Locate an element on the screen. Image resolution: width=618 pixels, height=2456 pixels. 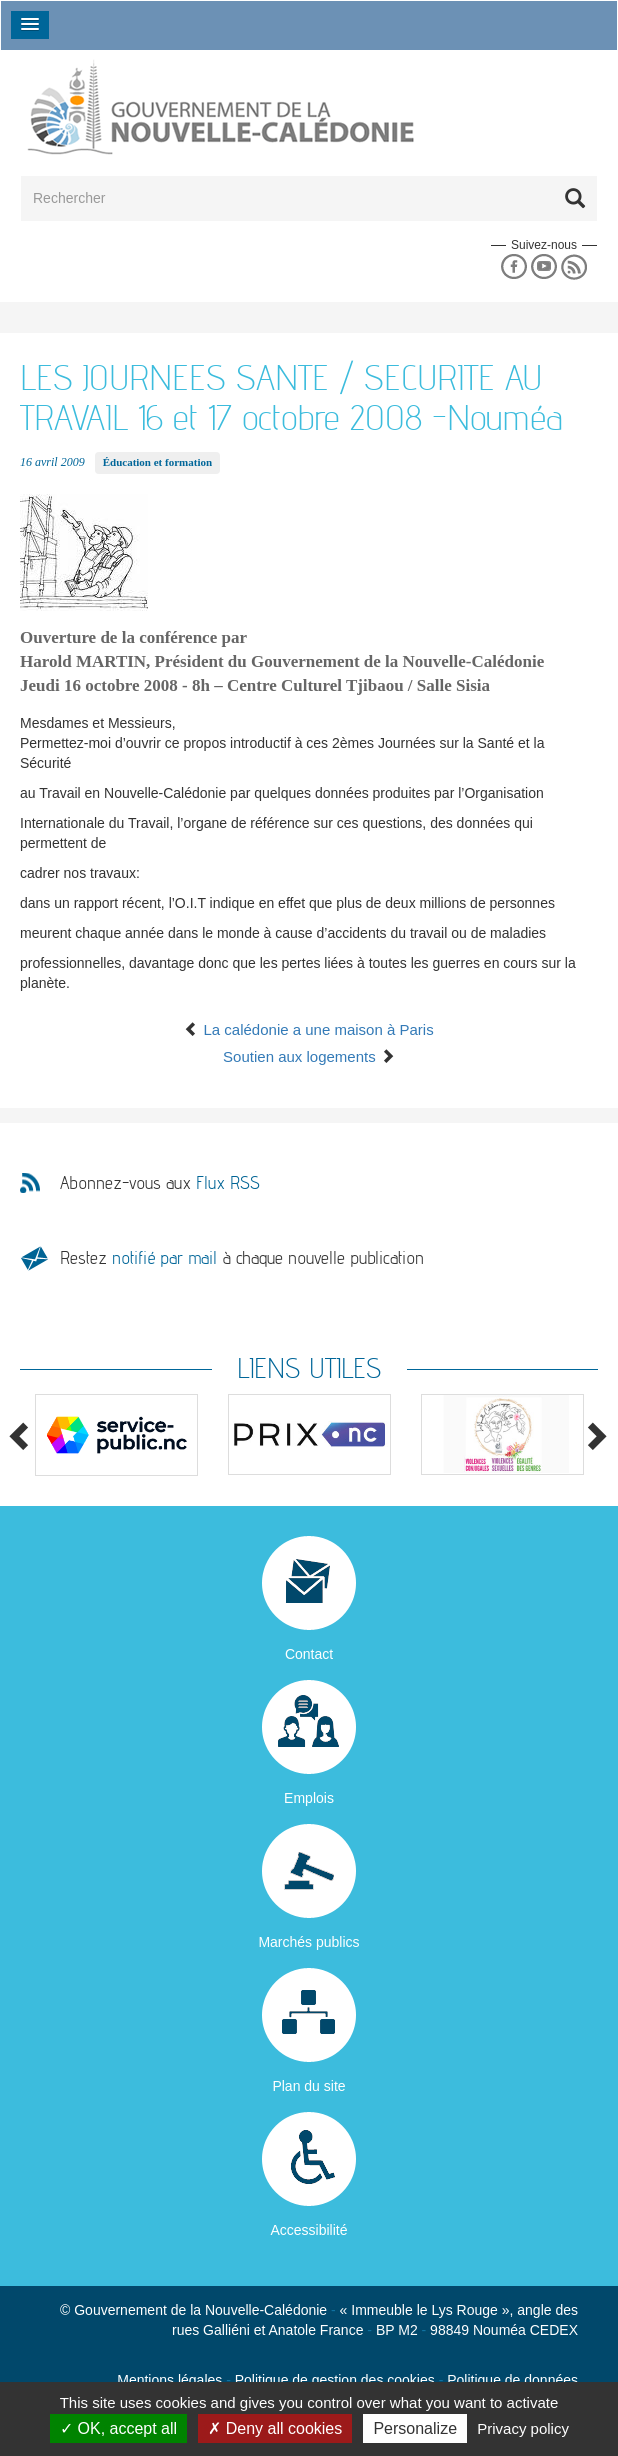
Abonnez-vous aux is located at coordinates (160, 1183).